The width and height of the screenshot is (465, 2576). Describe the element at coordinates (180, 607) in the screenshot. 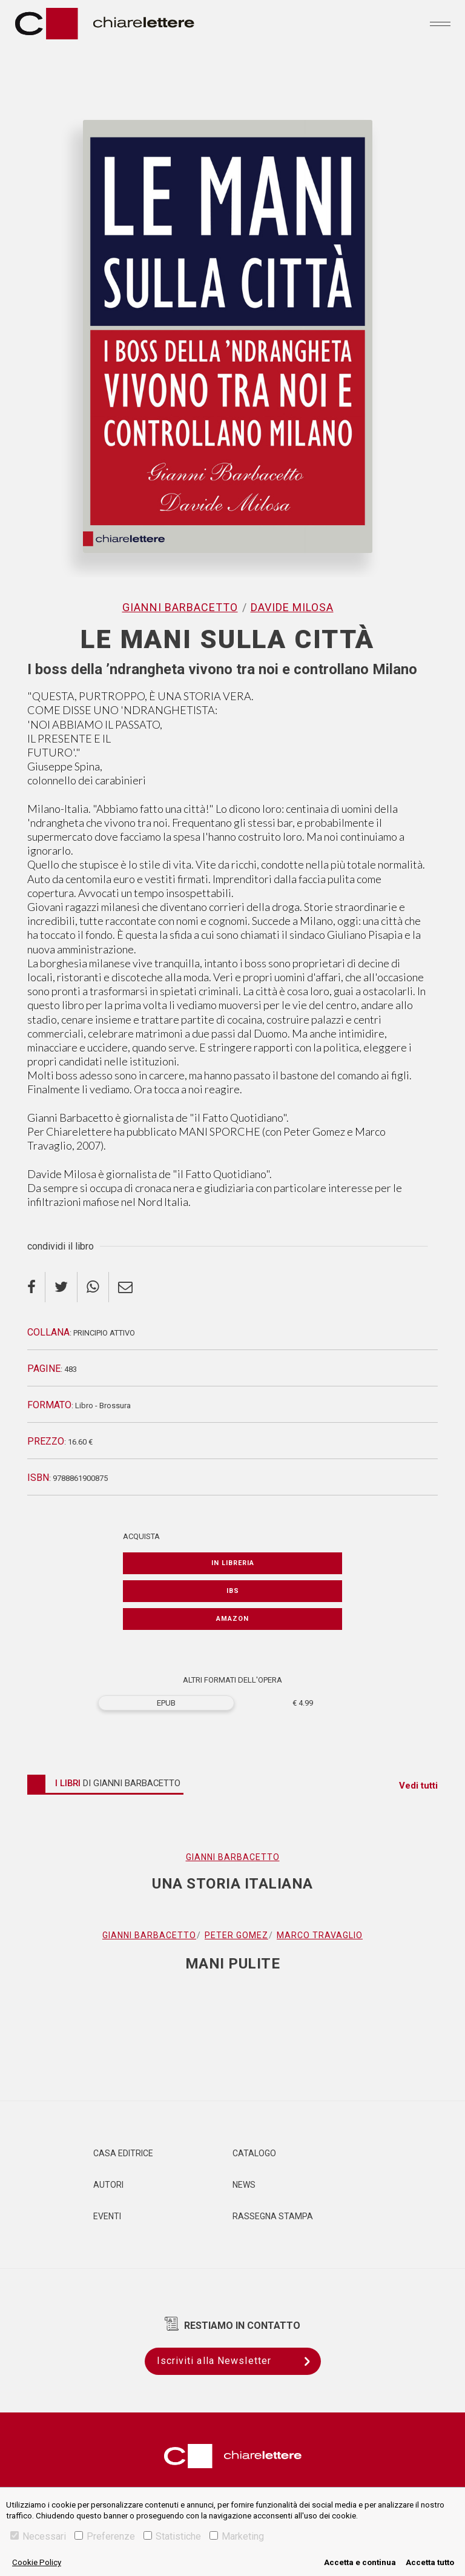

I see `Gianni Barbacetto` at that location.